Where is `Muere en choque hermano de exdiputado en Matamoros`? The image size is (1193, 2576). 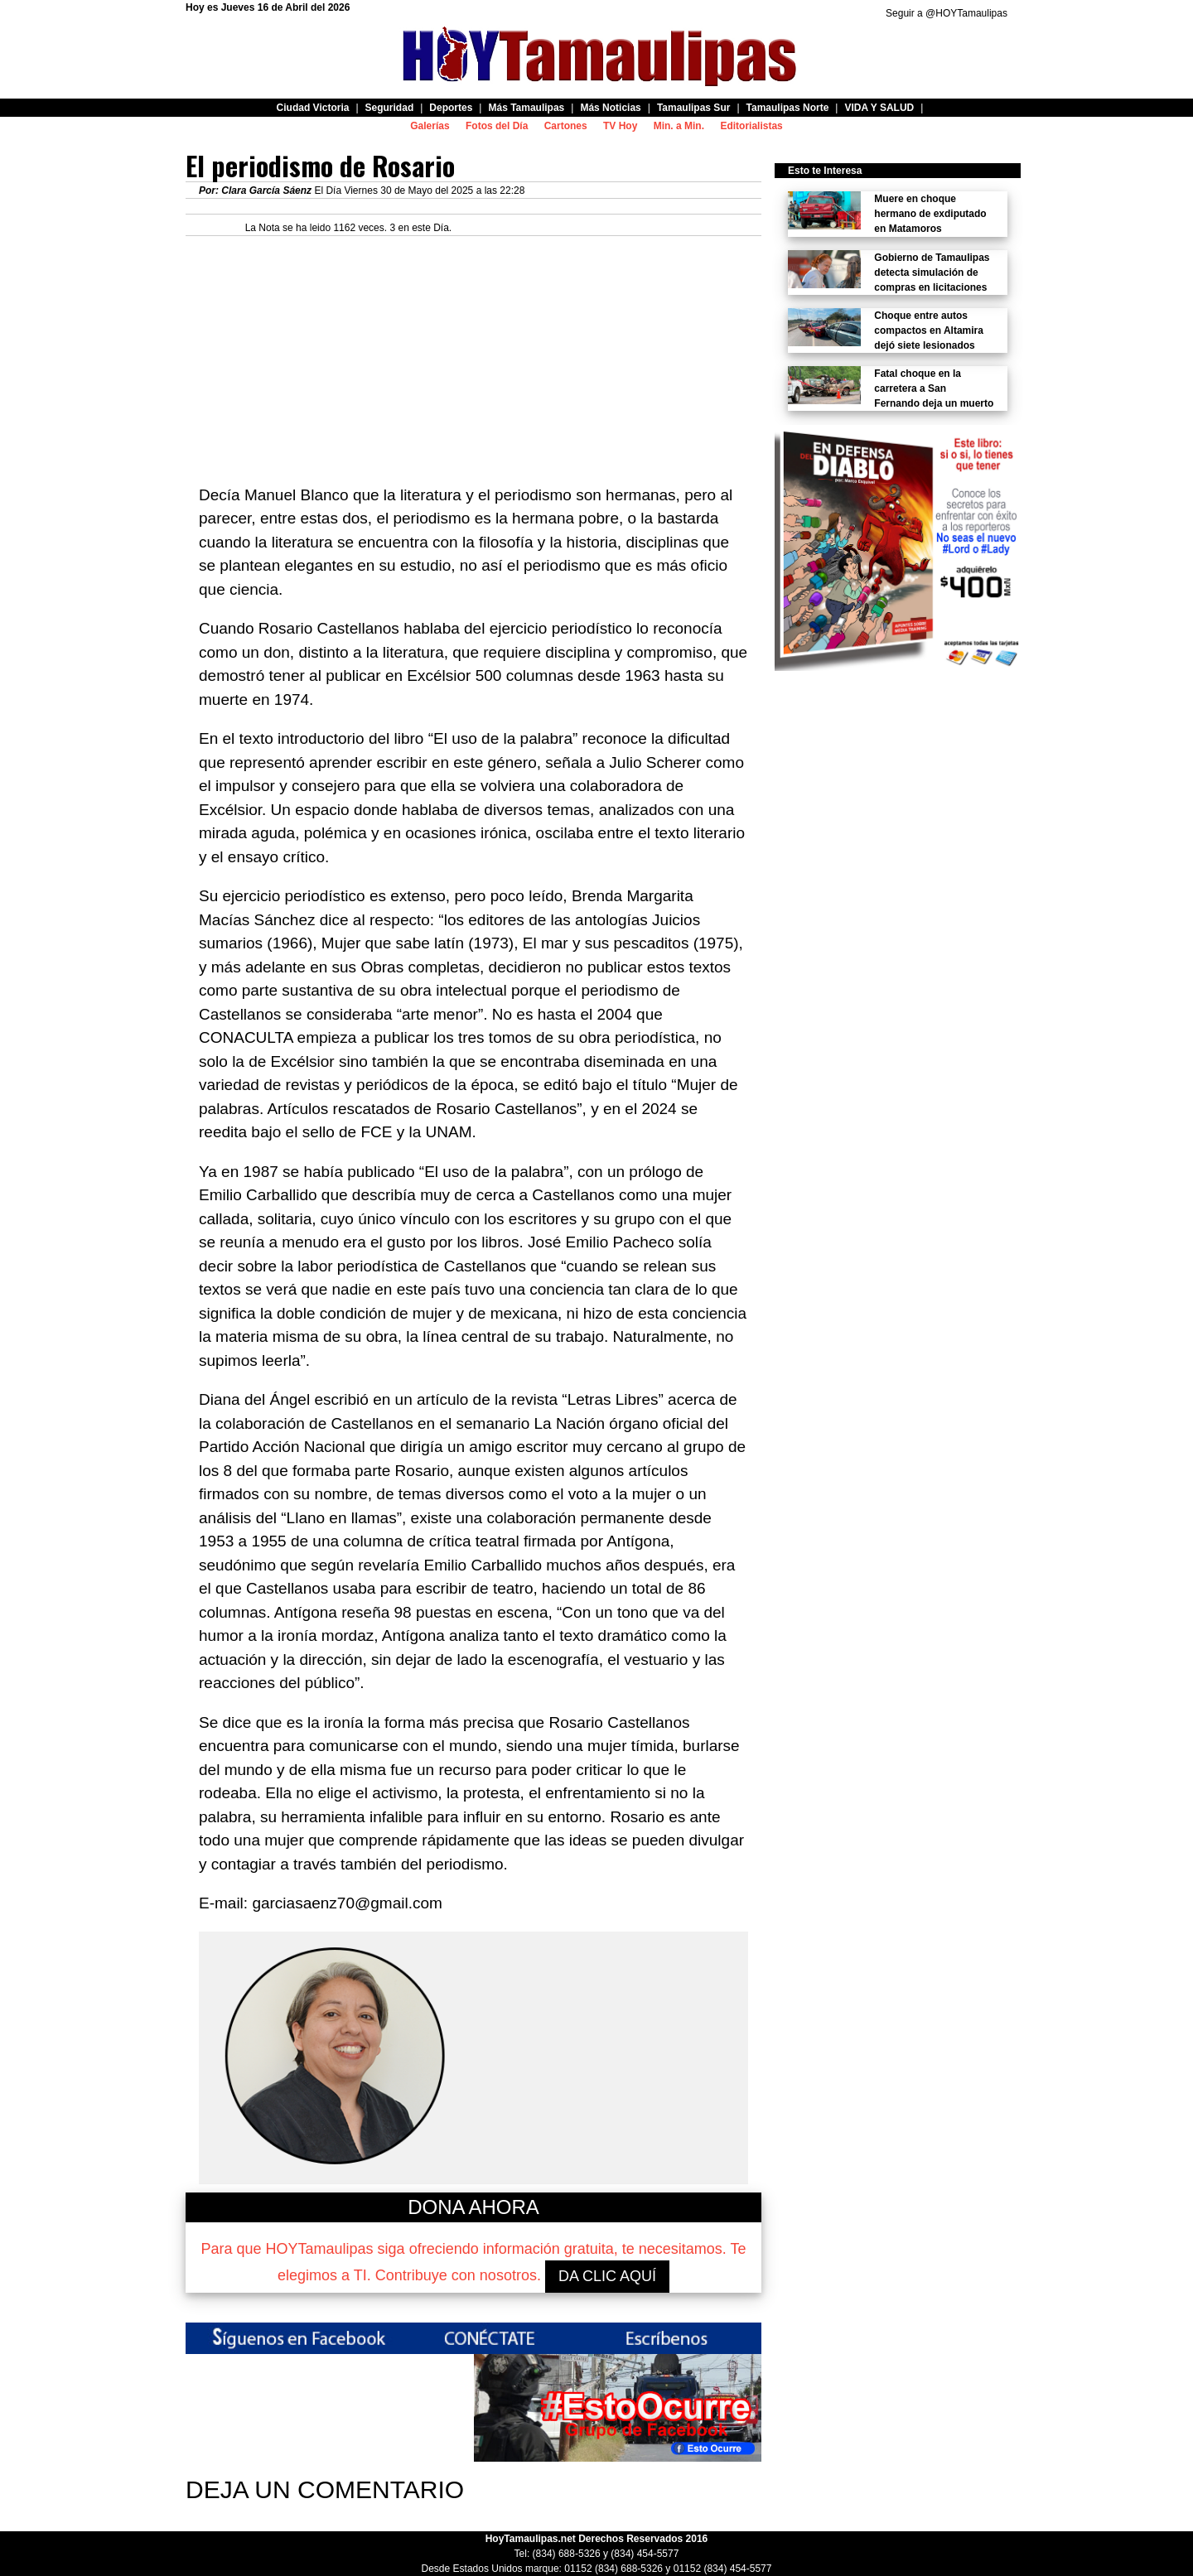 Muere en choque hermano de exdiputado en Matamoros is located at coordinates (930, 213).